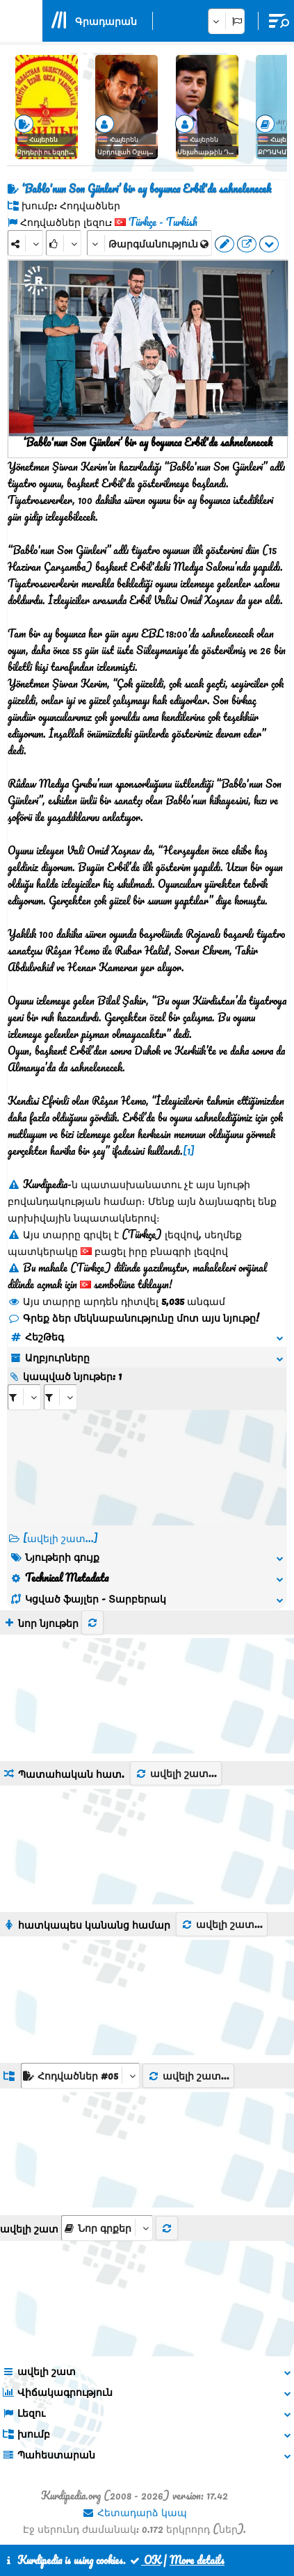 The height and width of the screenshot is (2576, 294). What do you see at coordinates (24, 1397) in the screenshot?
I see `[aria_selectRI_419116]` at bounding box center [24, 1397].